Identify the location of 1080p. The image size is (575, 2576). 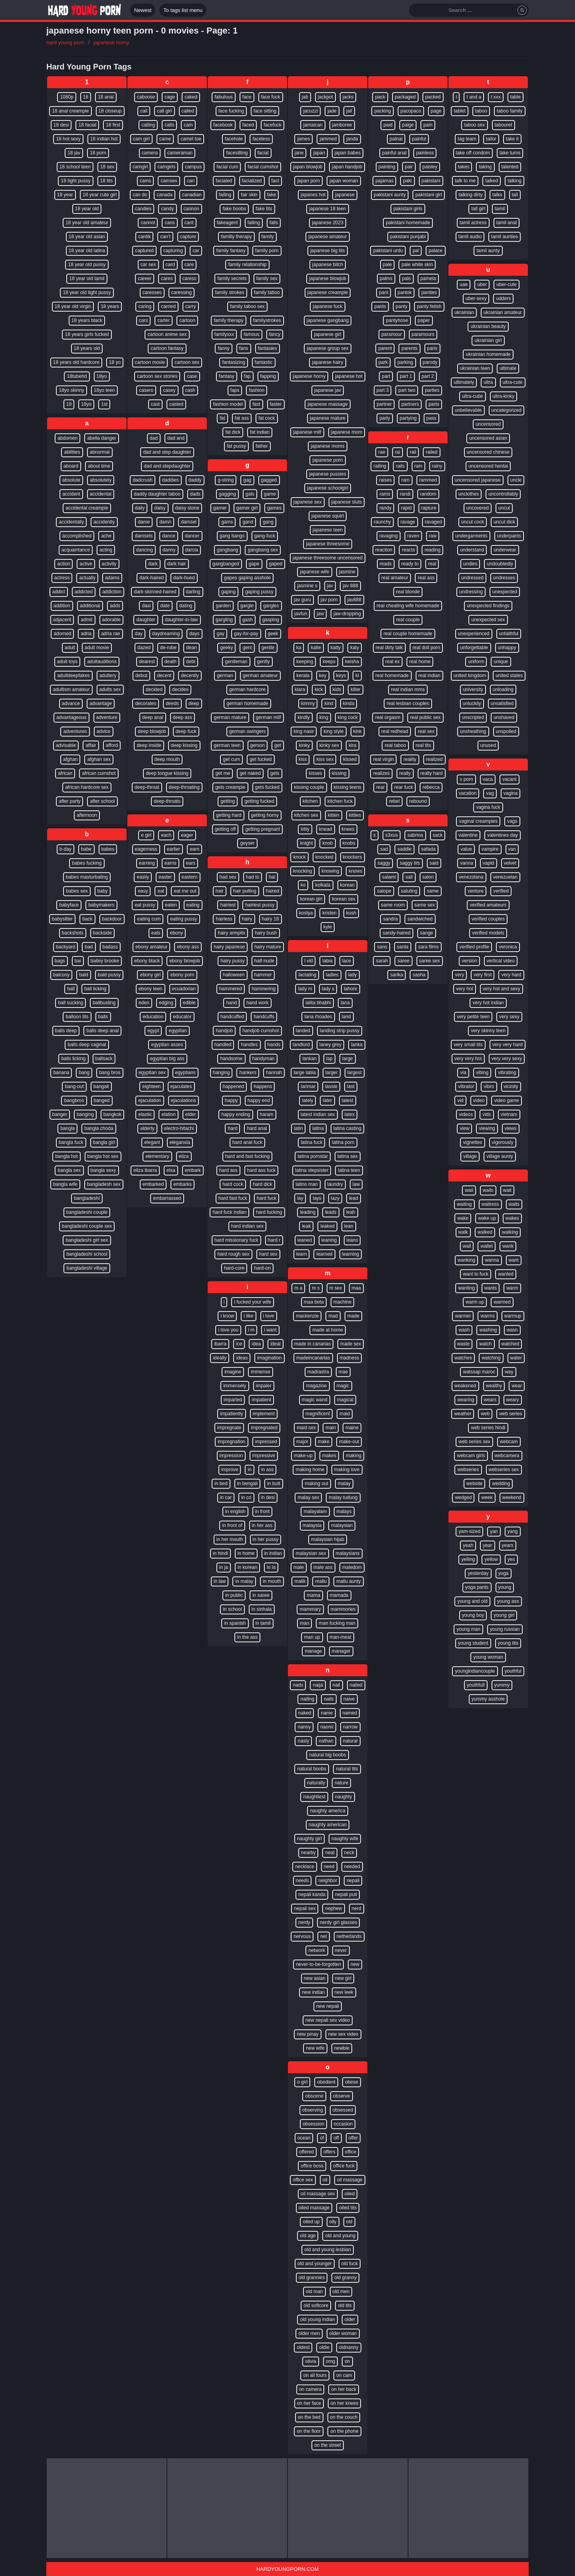
(66, 97).